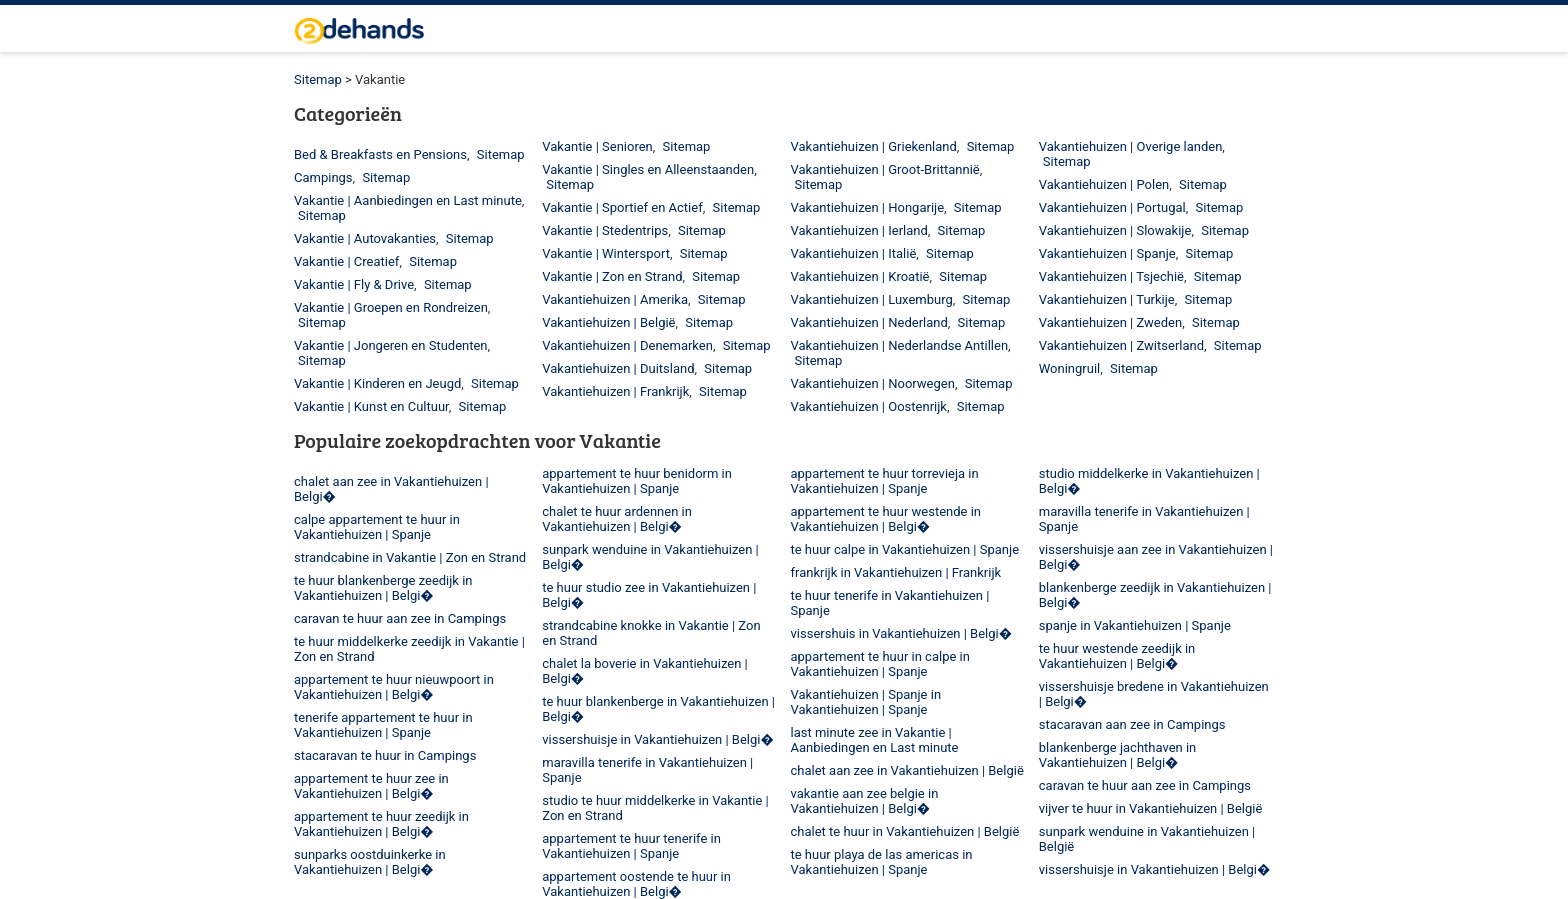 The image size is (1568, 899). I want to click on Vakantiehuizen | Amerika, so click(615, 299).